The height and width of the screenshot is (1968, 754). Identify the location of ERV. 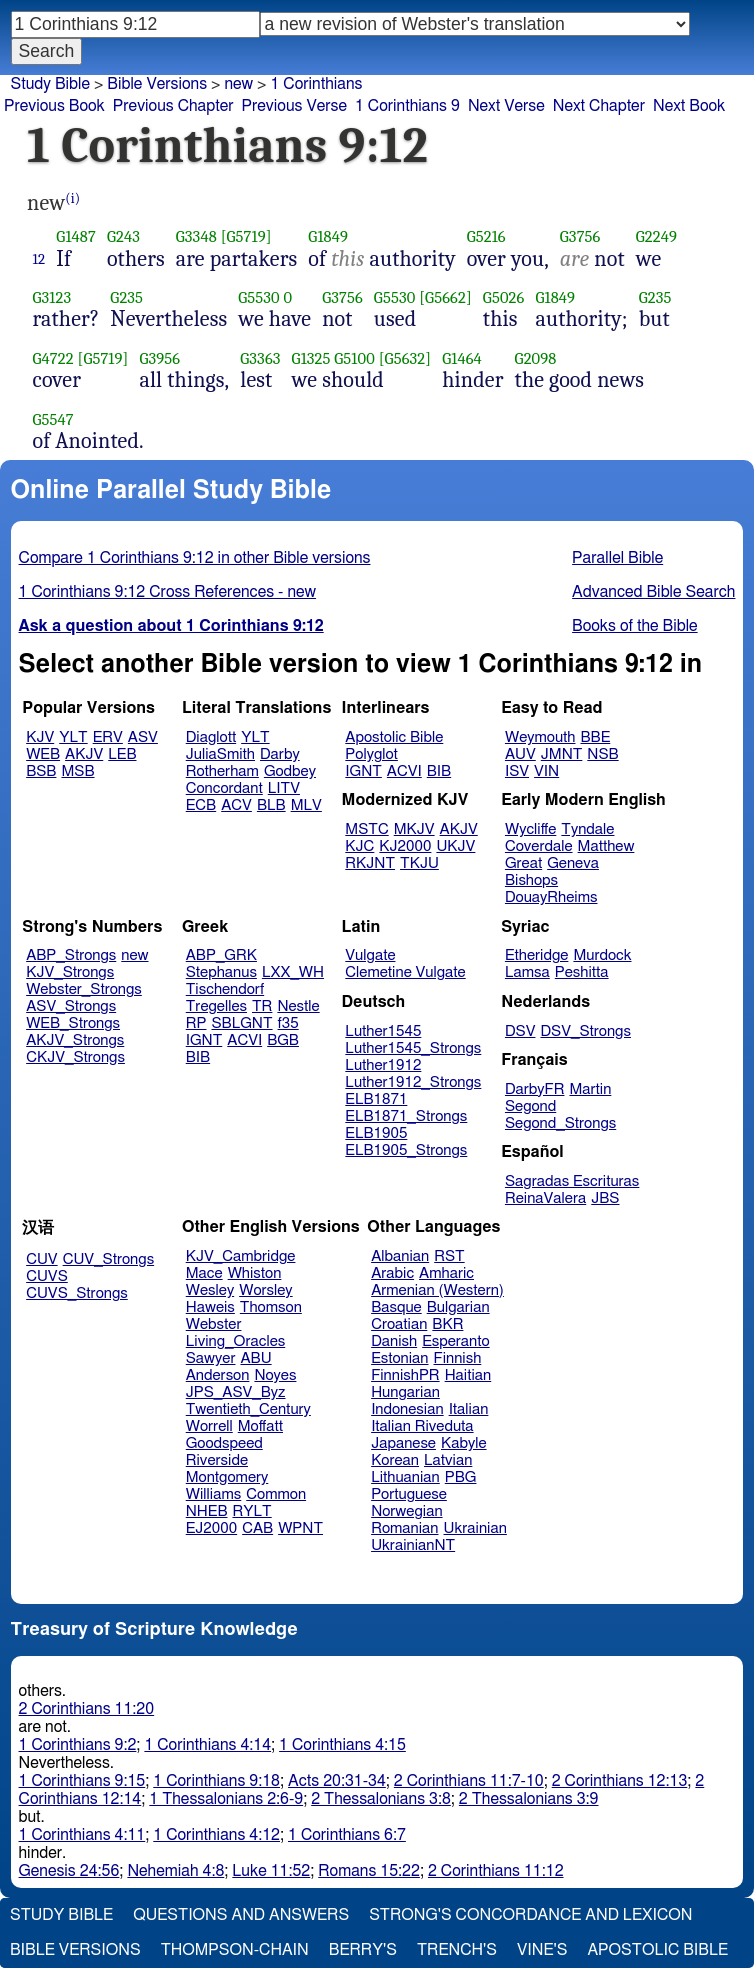
(108, 737).